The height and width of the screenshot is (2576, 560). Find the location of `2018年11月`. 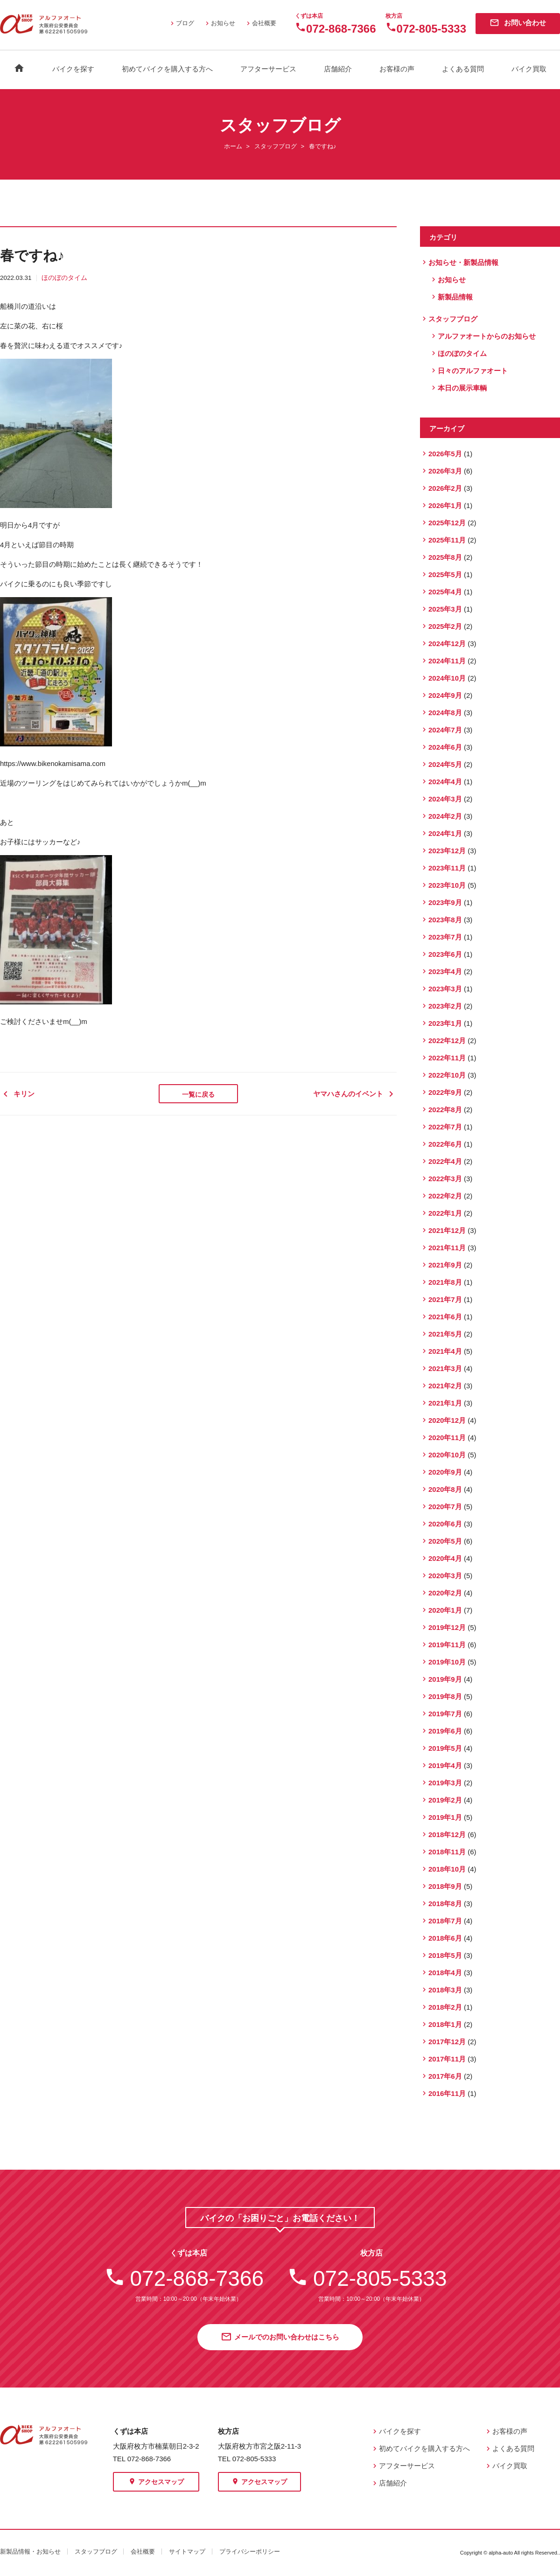

2018年11月 is located at coordinates (447, 1852).